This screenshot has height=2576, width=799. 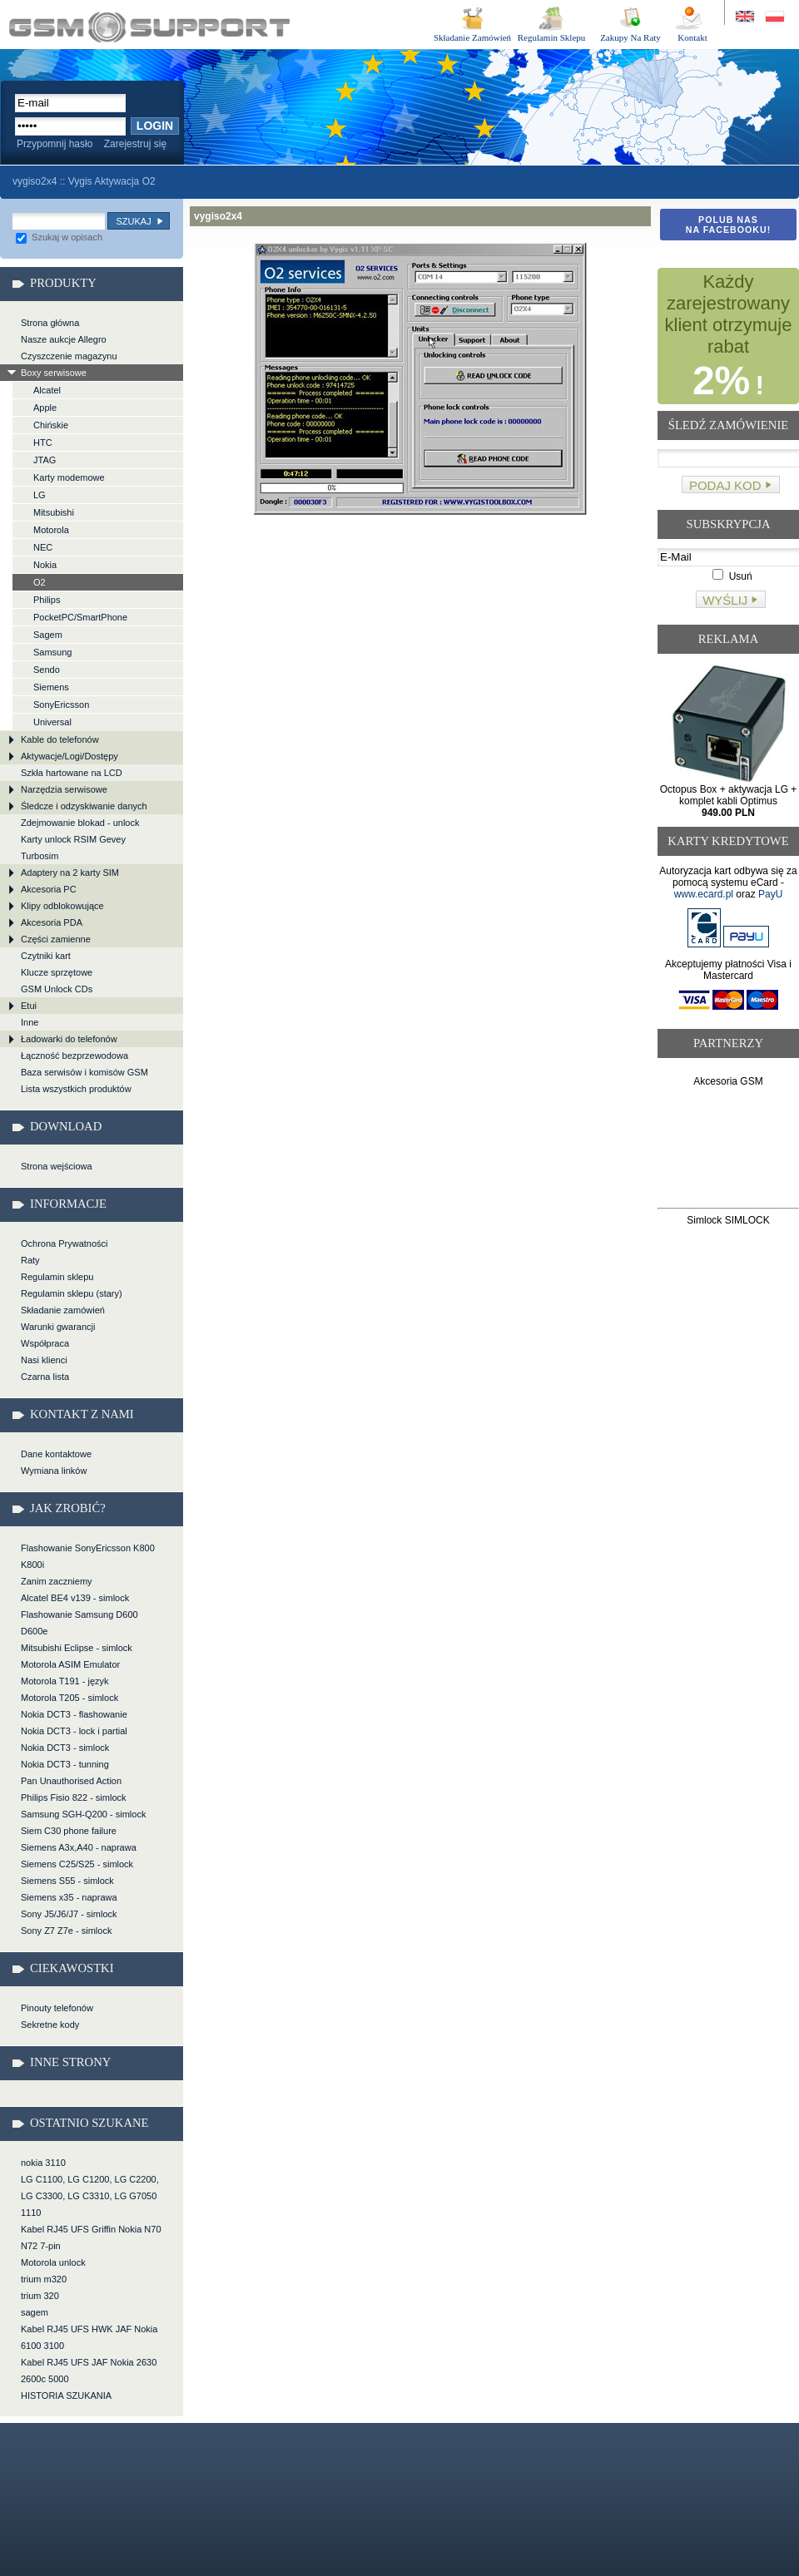 What do you see at coordinates (91, 2237) in the screenshot?
I see `Kabel RJ45 UFS Griffin Nokia N70 N72 7-pin` at bounding box center [91, 2237].